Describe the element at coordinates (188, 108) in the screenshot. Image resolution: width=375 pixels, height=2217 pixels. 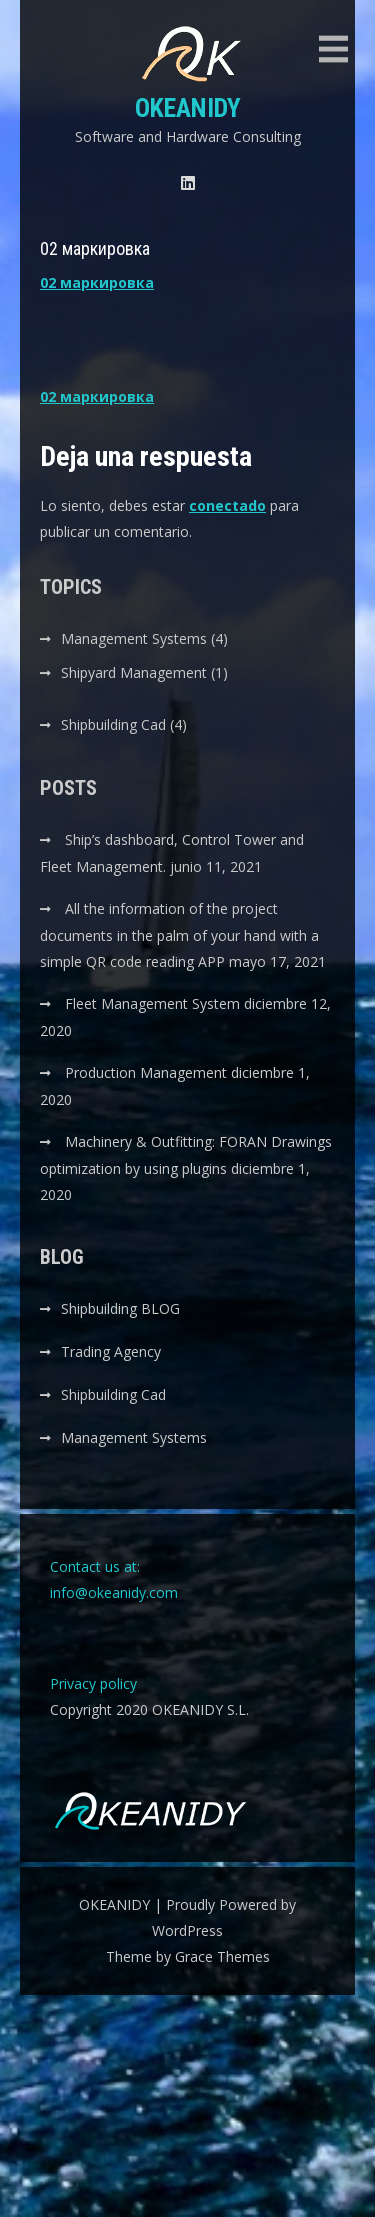
I see `OKEANIDY` at that location.